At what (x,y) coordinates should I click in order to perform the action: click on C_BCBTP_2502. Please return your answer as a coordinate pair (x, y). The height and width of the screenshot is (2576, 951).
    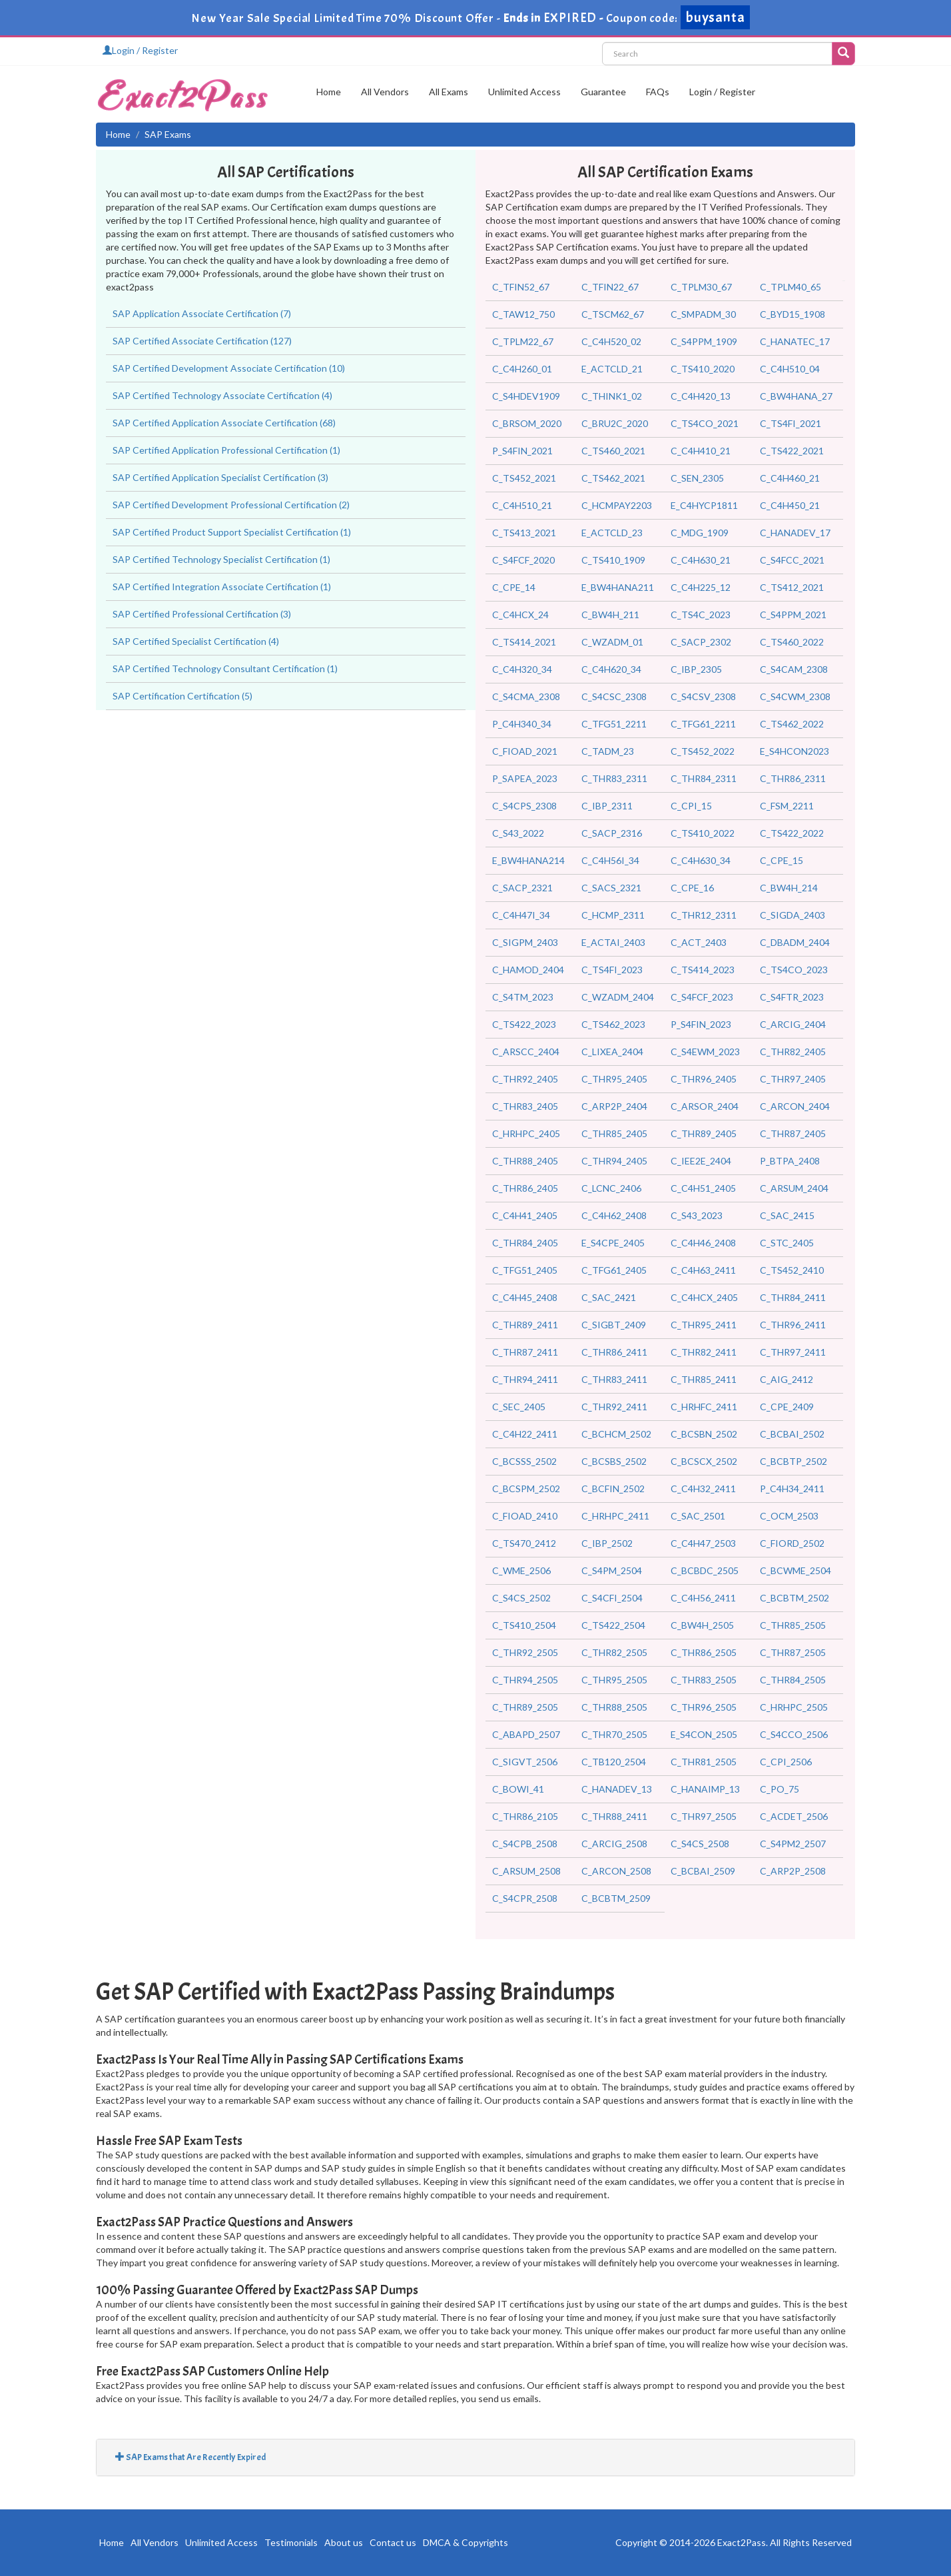
    Looking at the image, I should click on (793, 1461).